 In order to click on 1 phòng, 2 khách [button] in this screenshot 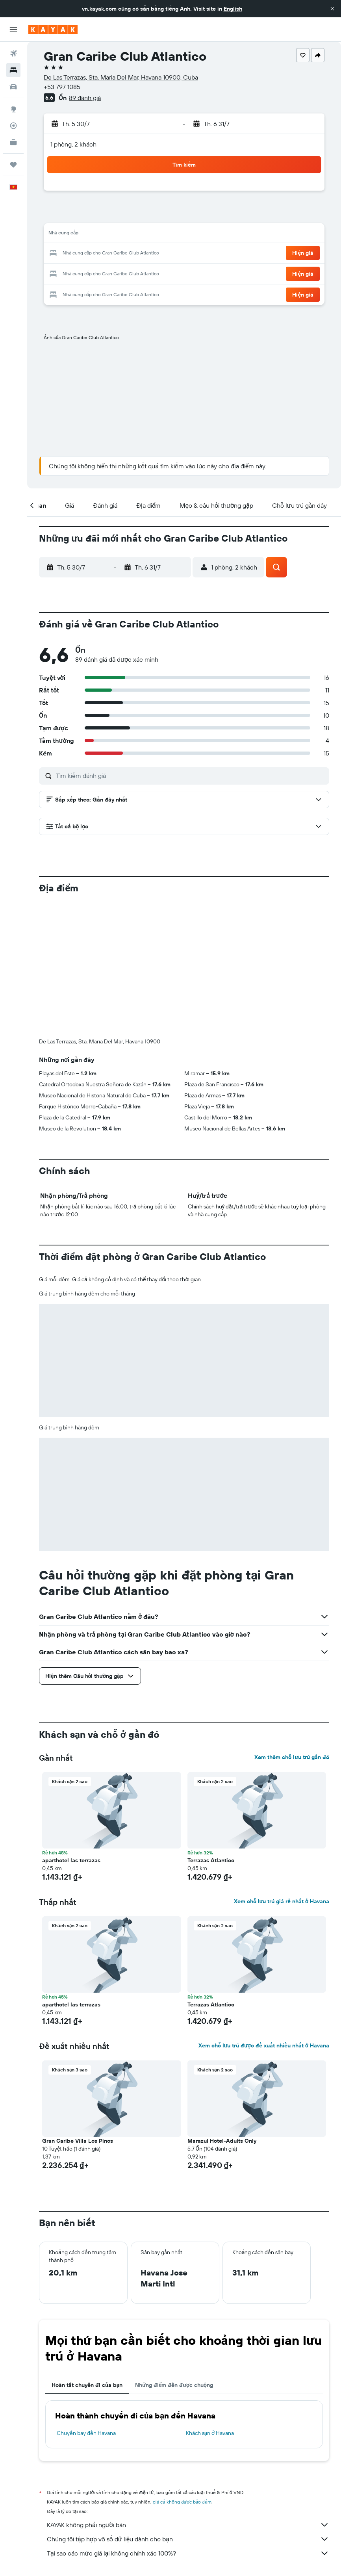, I will do `click(73, 144)`.